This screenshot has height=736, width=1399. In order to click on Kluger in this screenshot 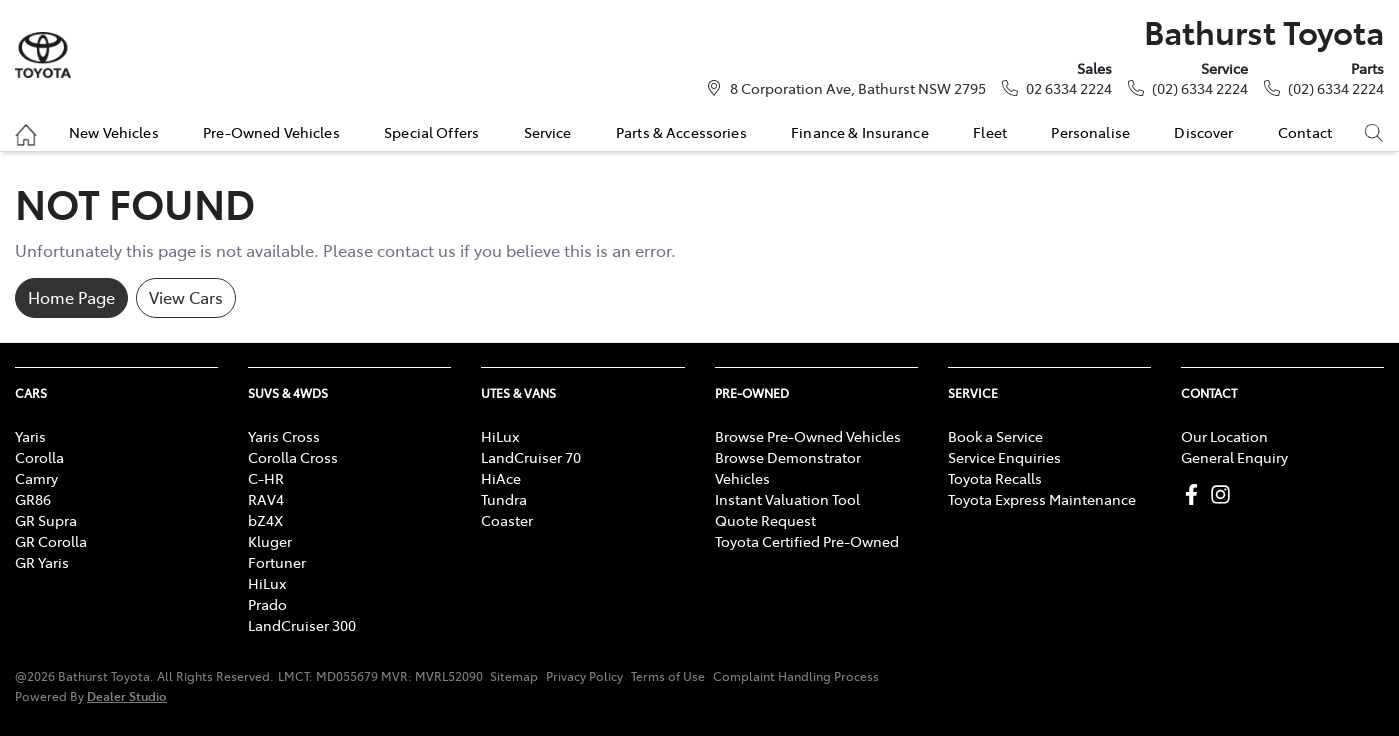, I will do `click(270, 541)`.